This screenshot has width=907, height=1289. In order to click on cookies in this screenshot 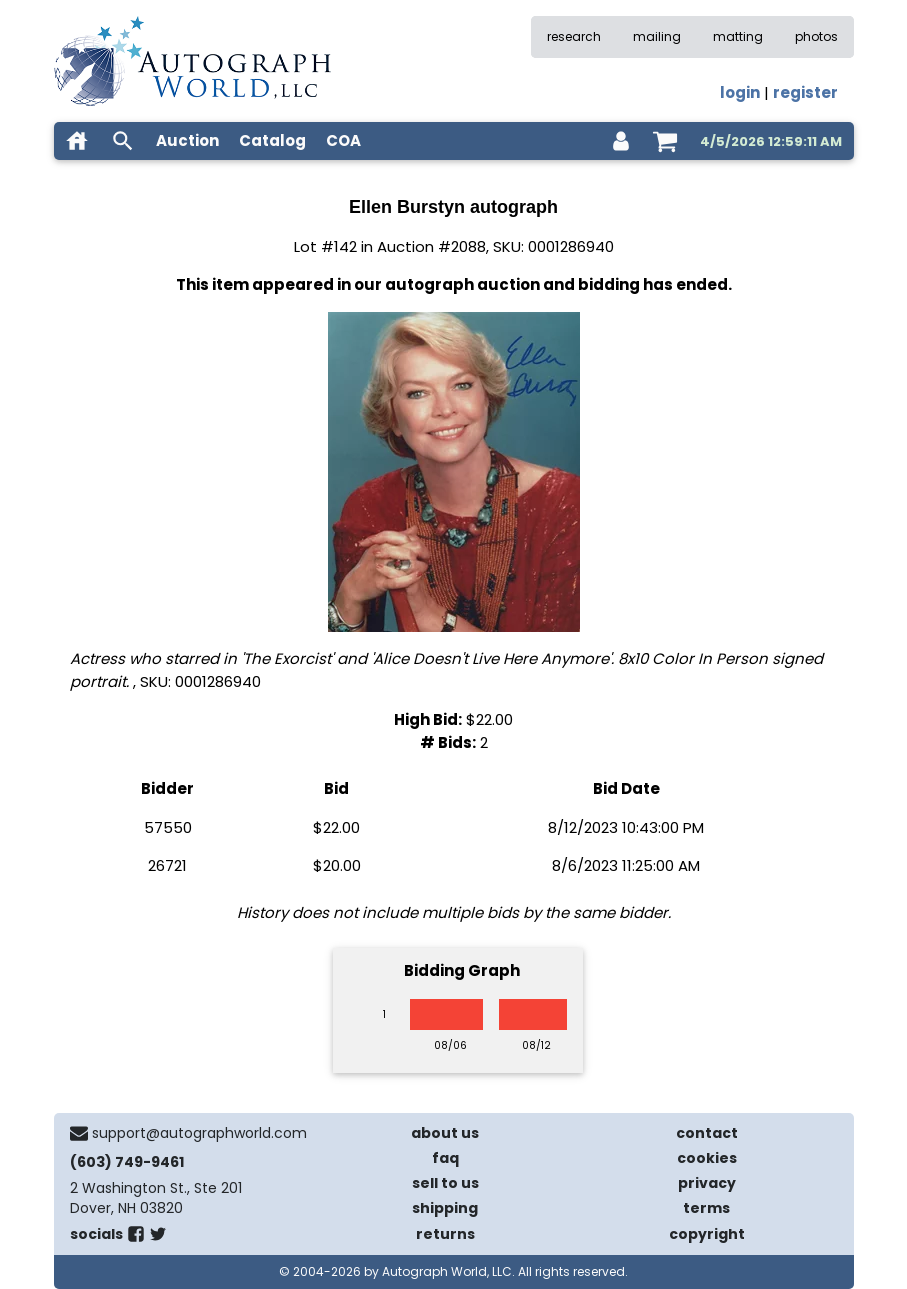, I will do `click(707, 1158)`.